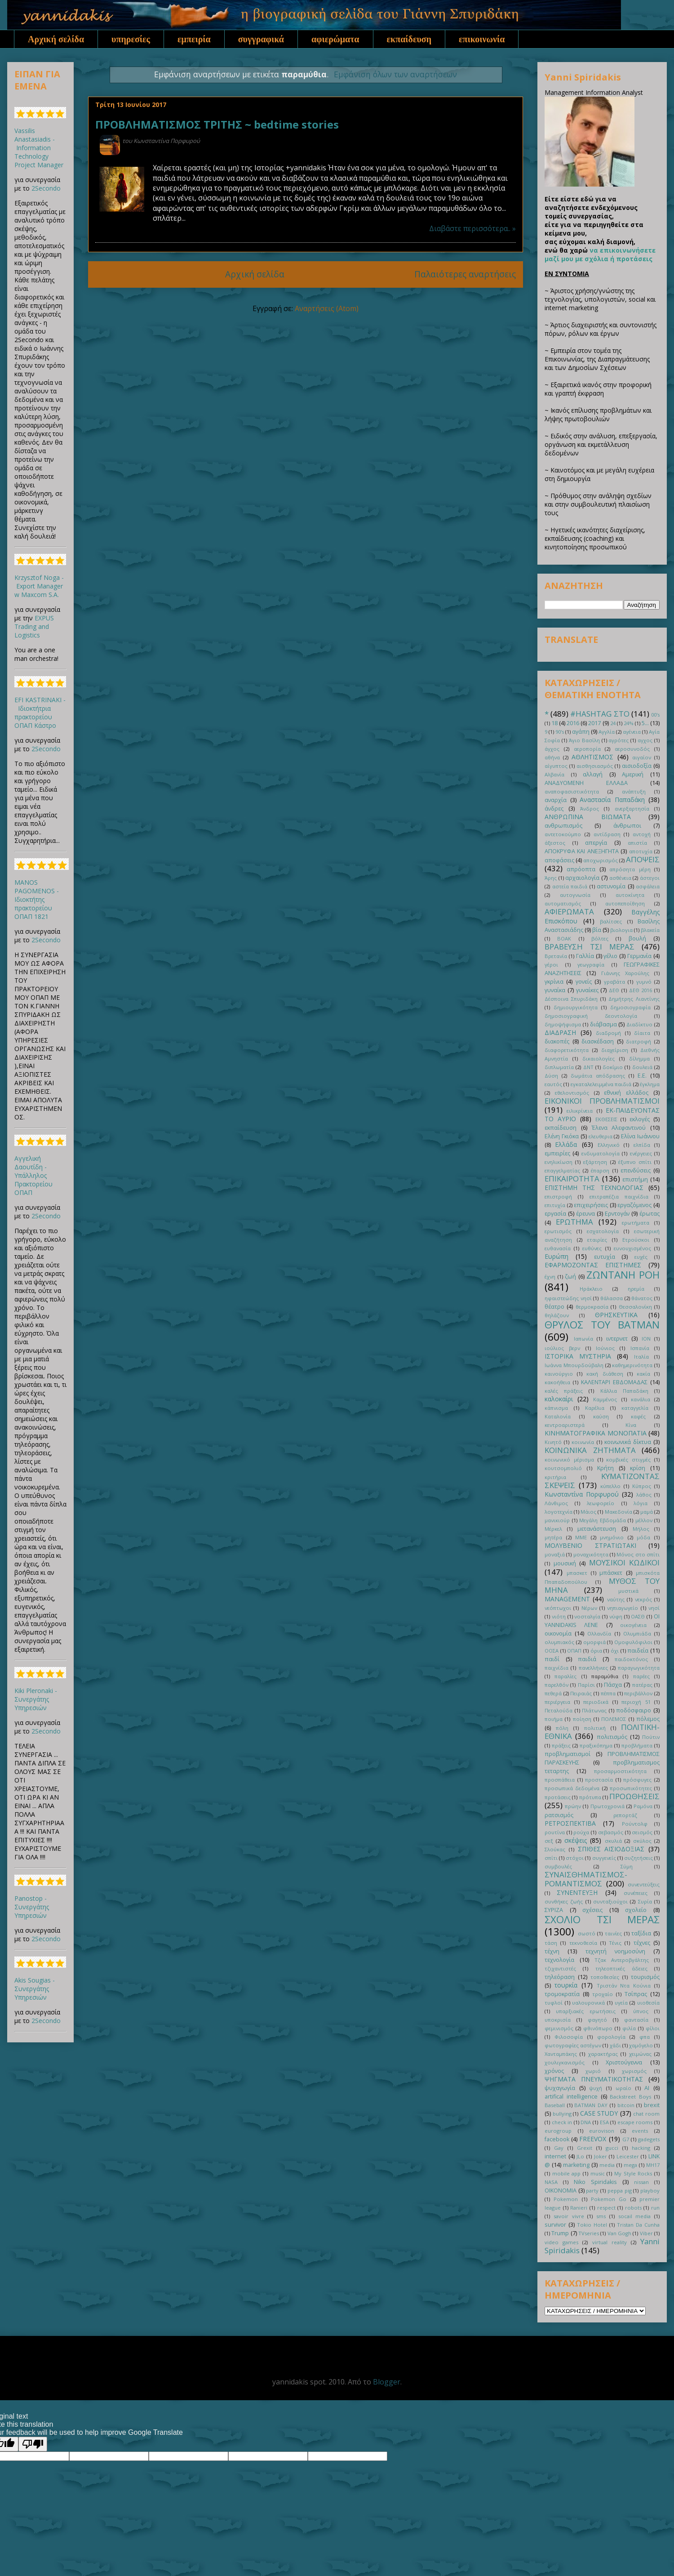  Describe the element at coordinates (625, 2105) in the screenshot. I see `bitcoin` at that location.